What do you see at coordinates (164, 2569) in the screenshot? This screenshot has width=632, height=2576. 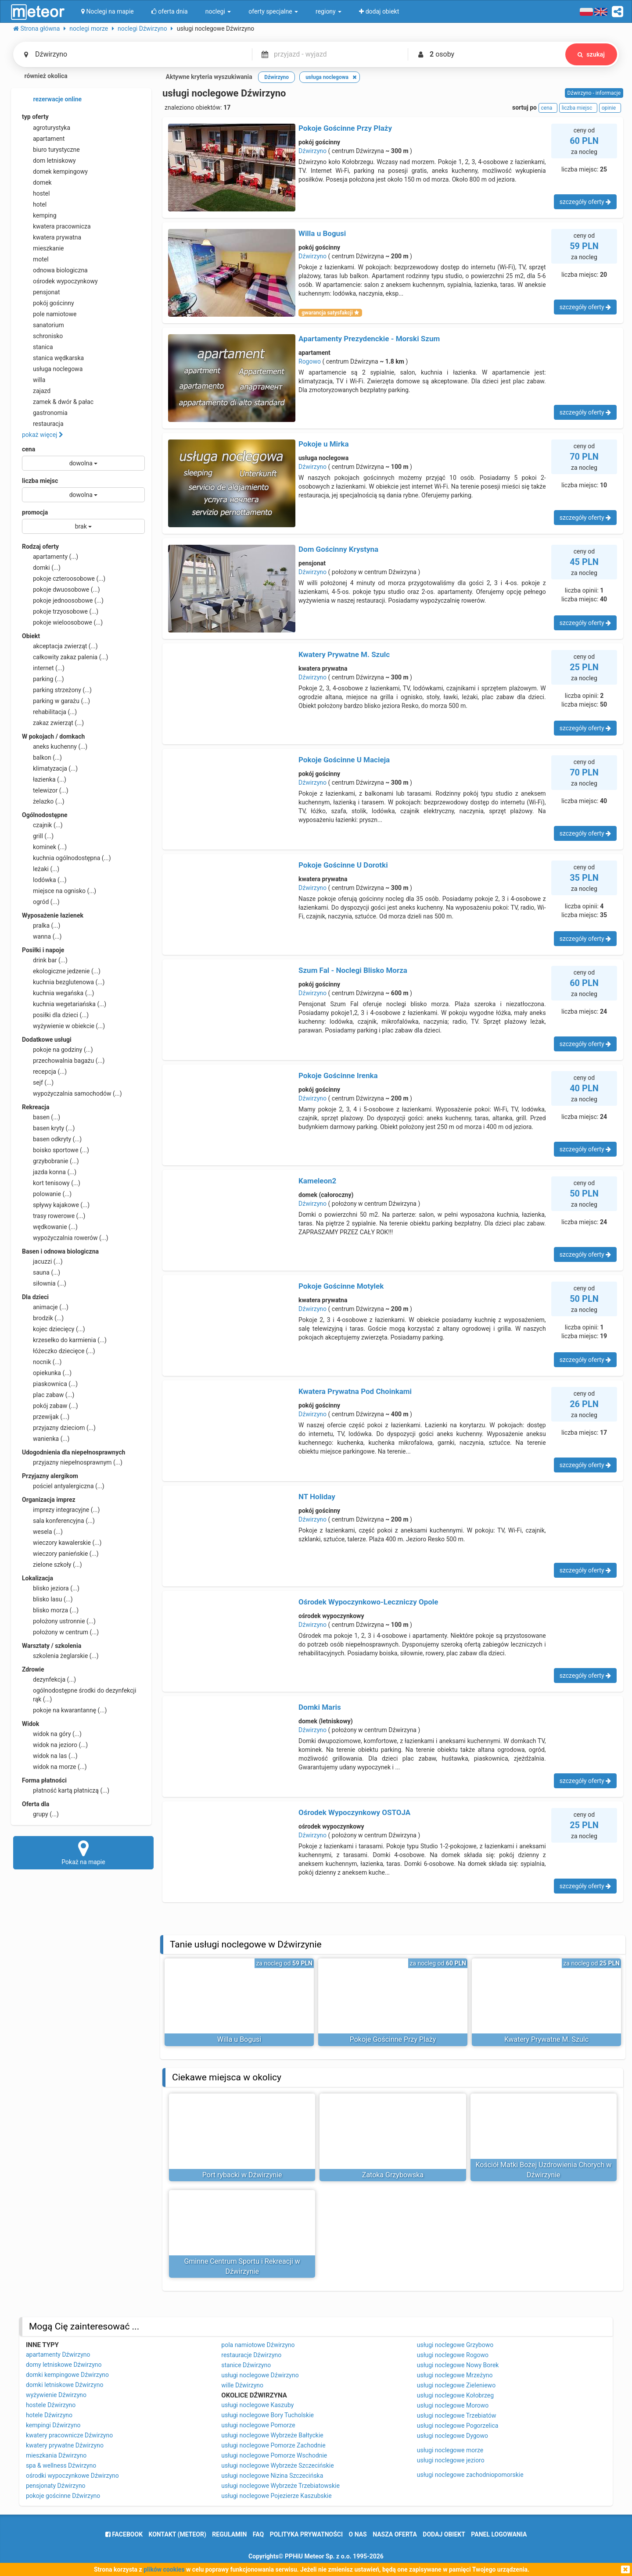 I see `plików cookies` at bounding box center [164, 2569].